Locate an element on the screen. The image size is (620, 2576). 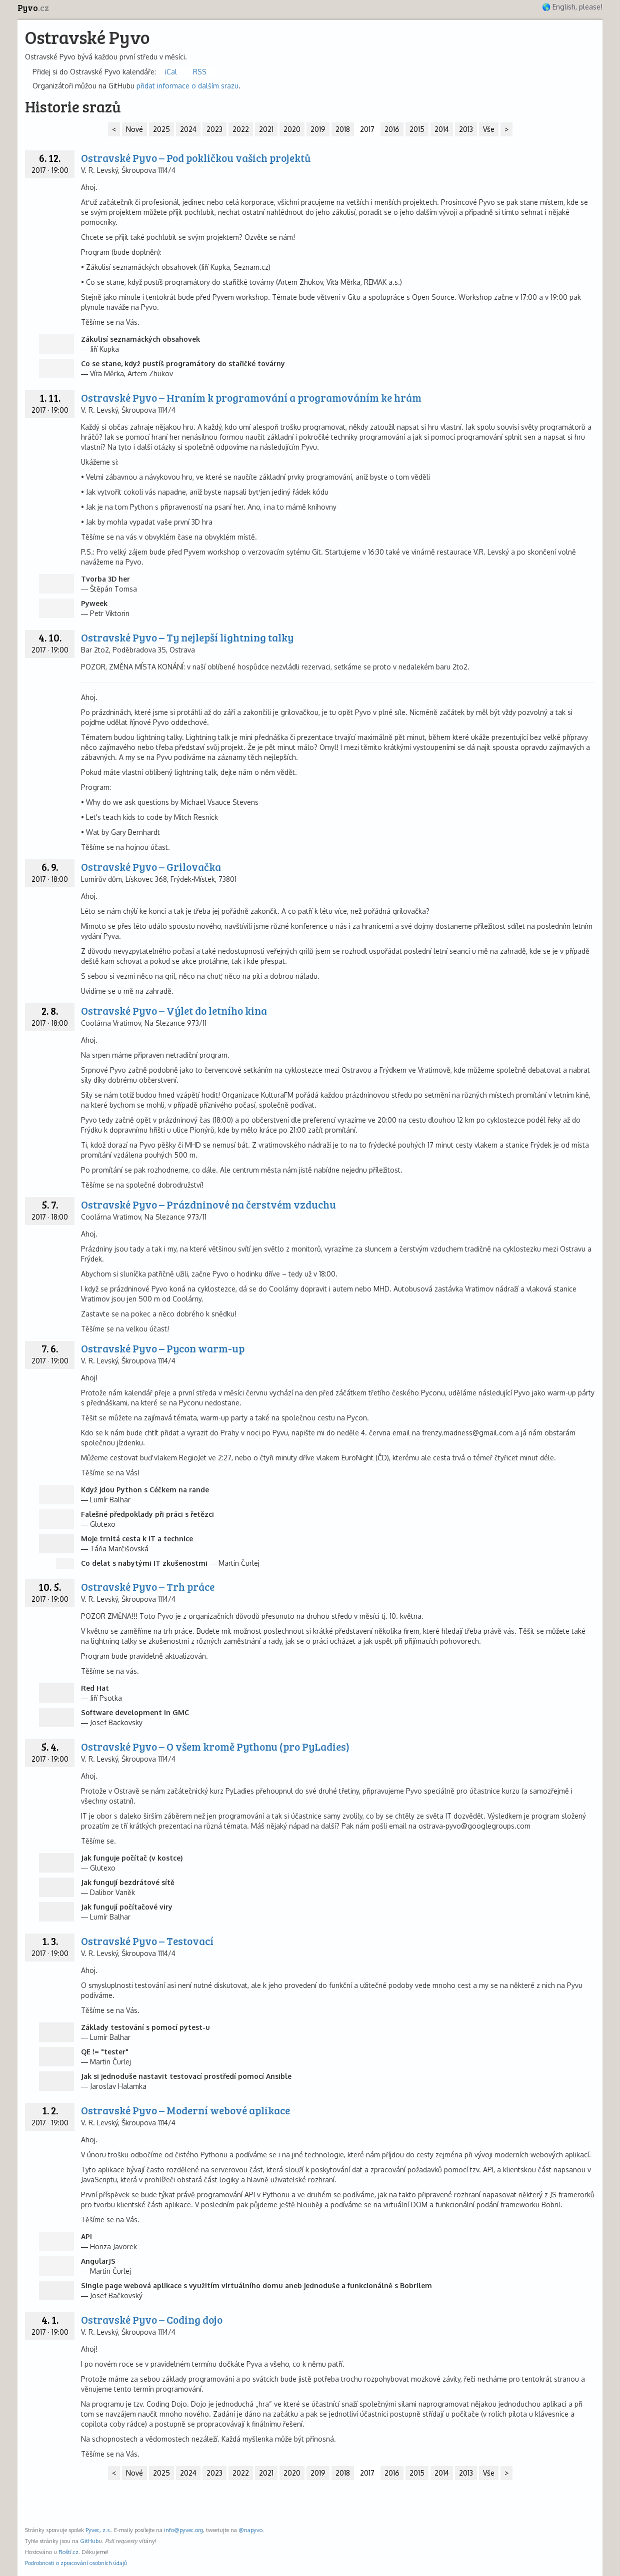
2014 is located at coordinates (441, 129).